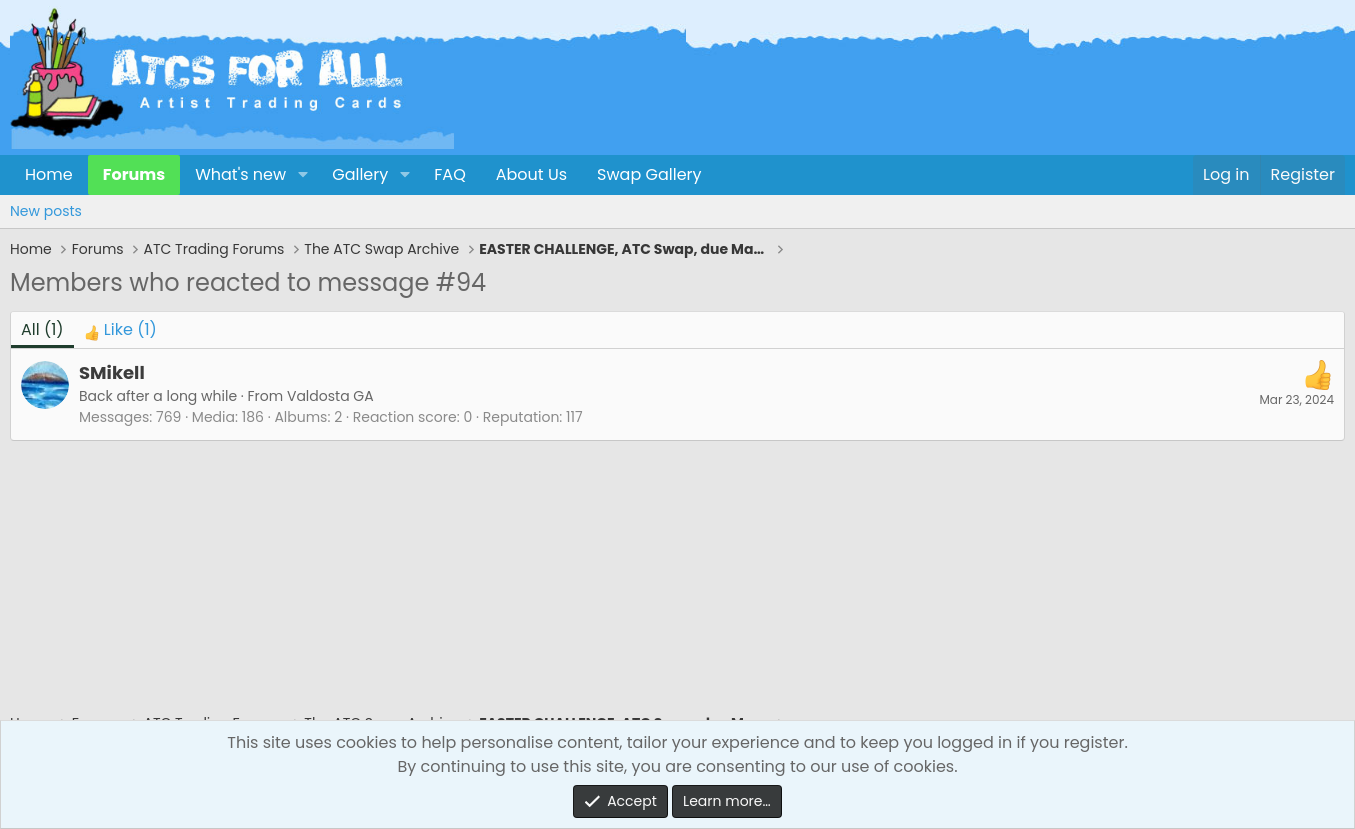 This screenshot has height=829, width=1355. Describe the element at coordinates (49, 174) in the screenshot. I see `Home` at that location.